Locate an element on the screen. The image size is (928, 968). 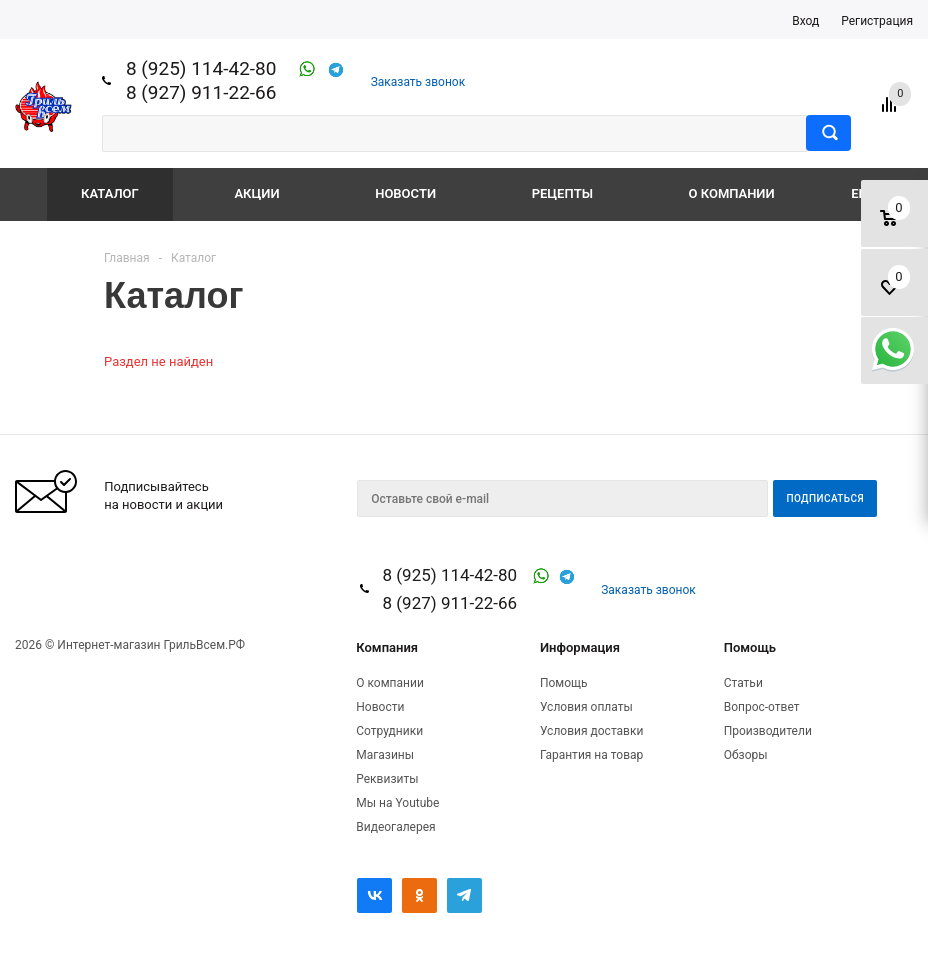
8 (927) 911-22-66 is located at coordinates (201, 92).